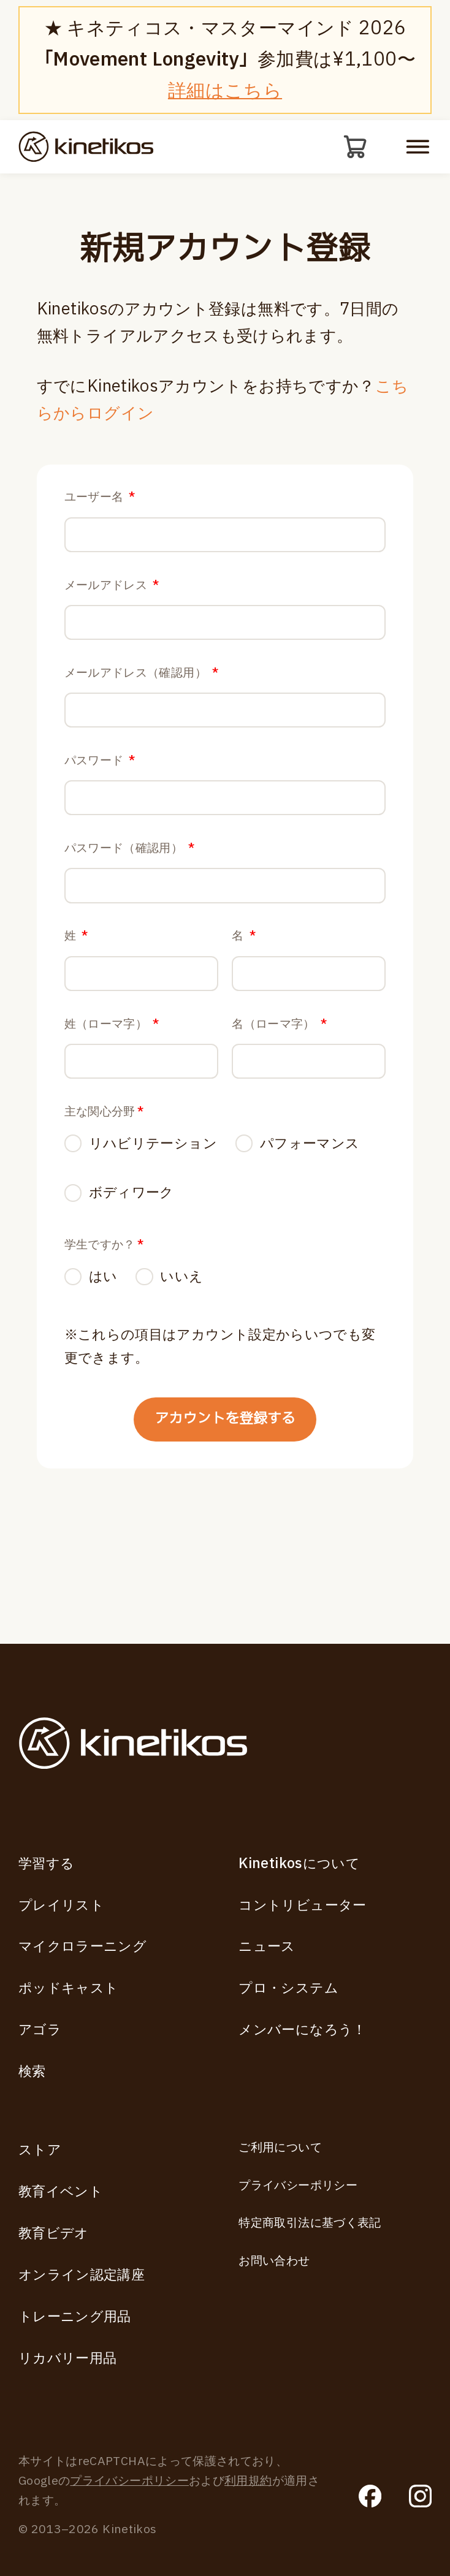  What do you see at coordinates (309, 2223) in the screenshot?
I see `特定商取引法に基づく表記` at bounding box center [309, 2223].